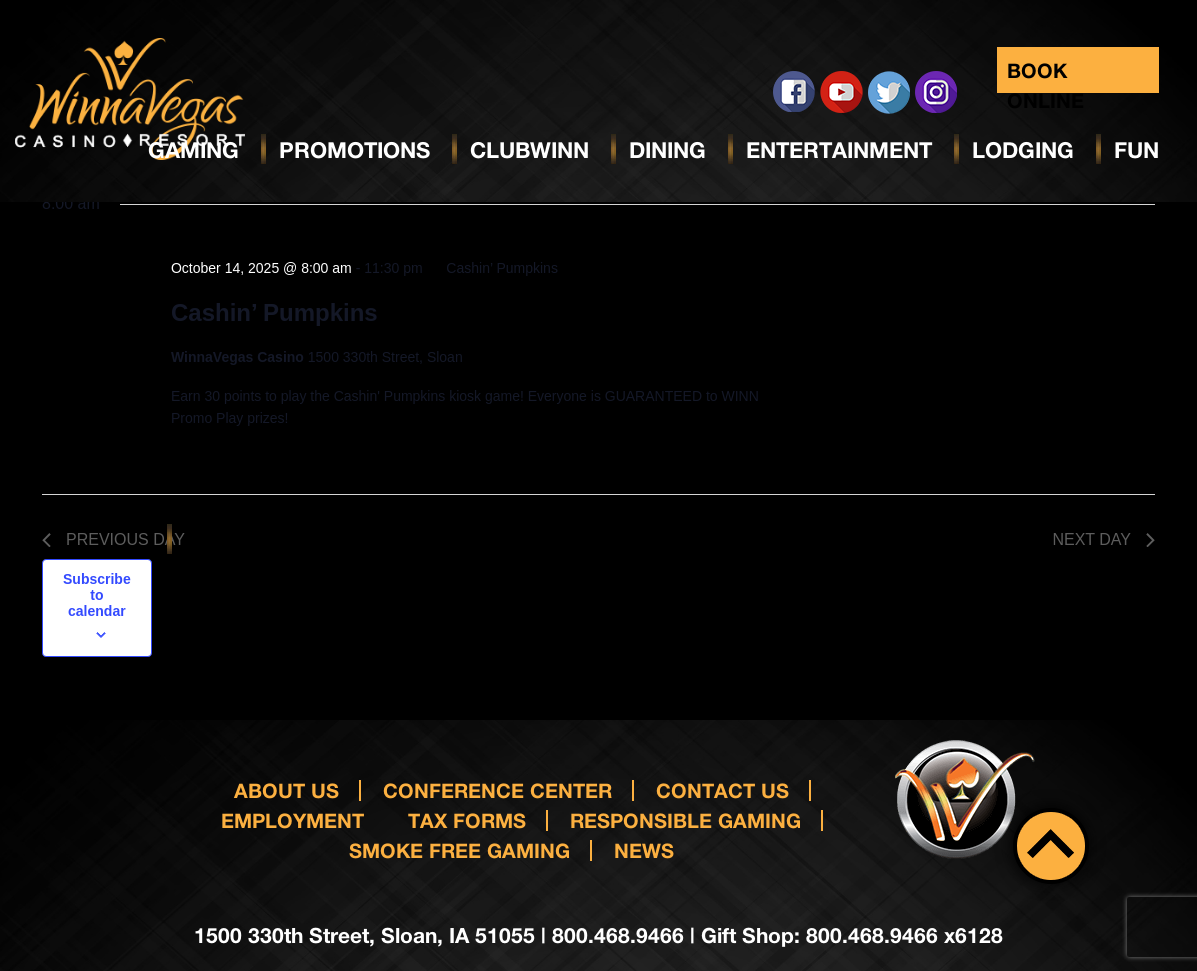 This screenshot has width=1197, height=971. I want to click on Lodging, so click(1023, 150).